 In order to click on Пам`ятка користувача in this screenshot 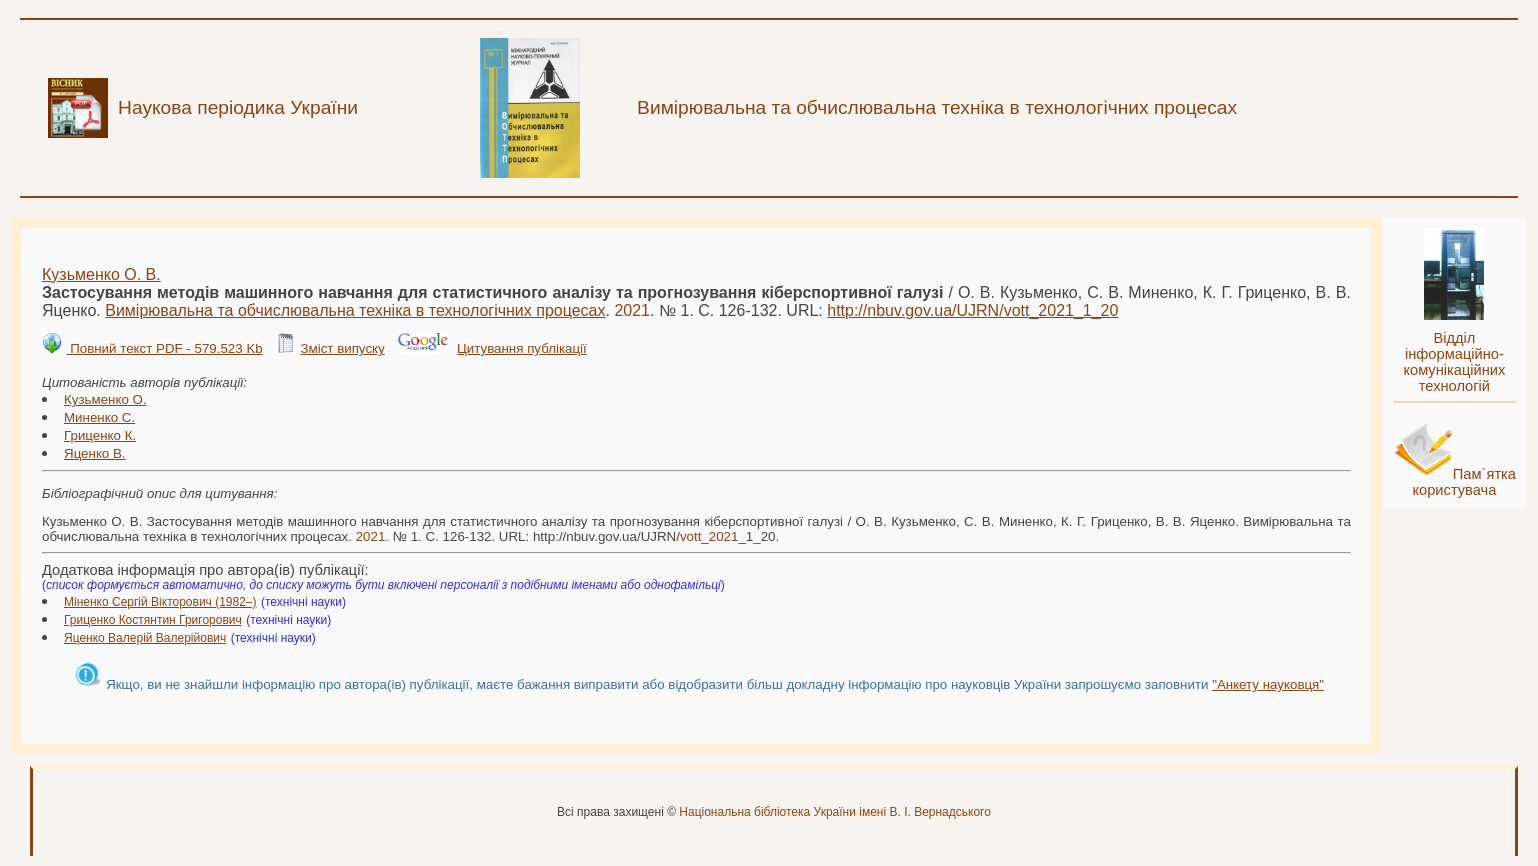, I will do `click(1464, 482)`.